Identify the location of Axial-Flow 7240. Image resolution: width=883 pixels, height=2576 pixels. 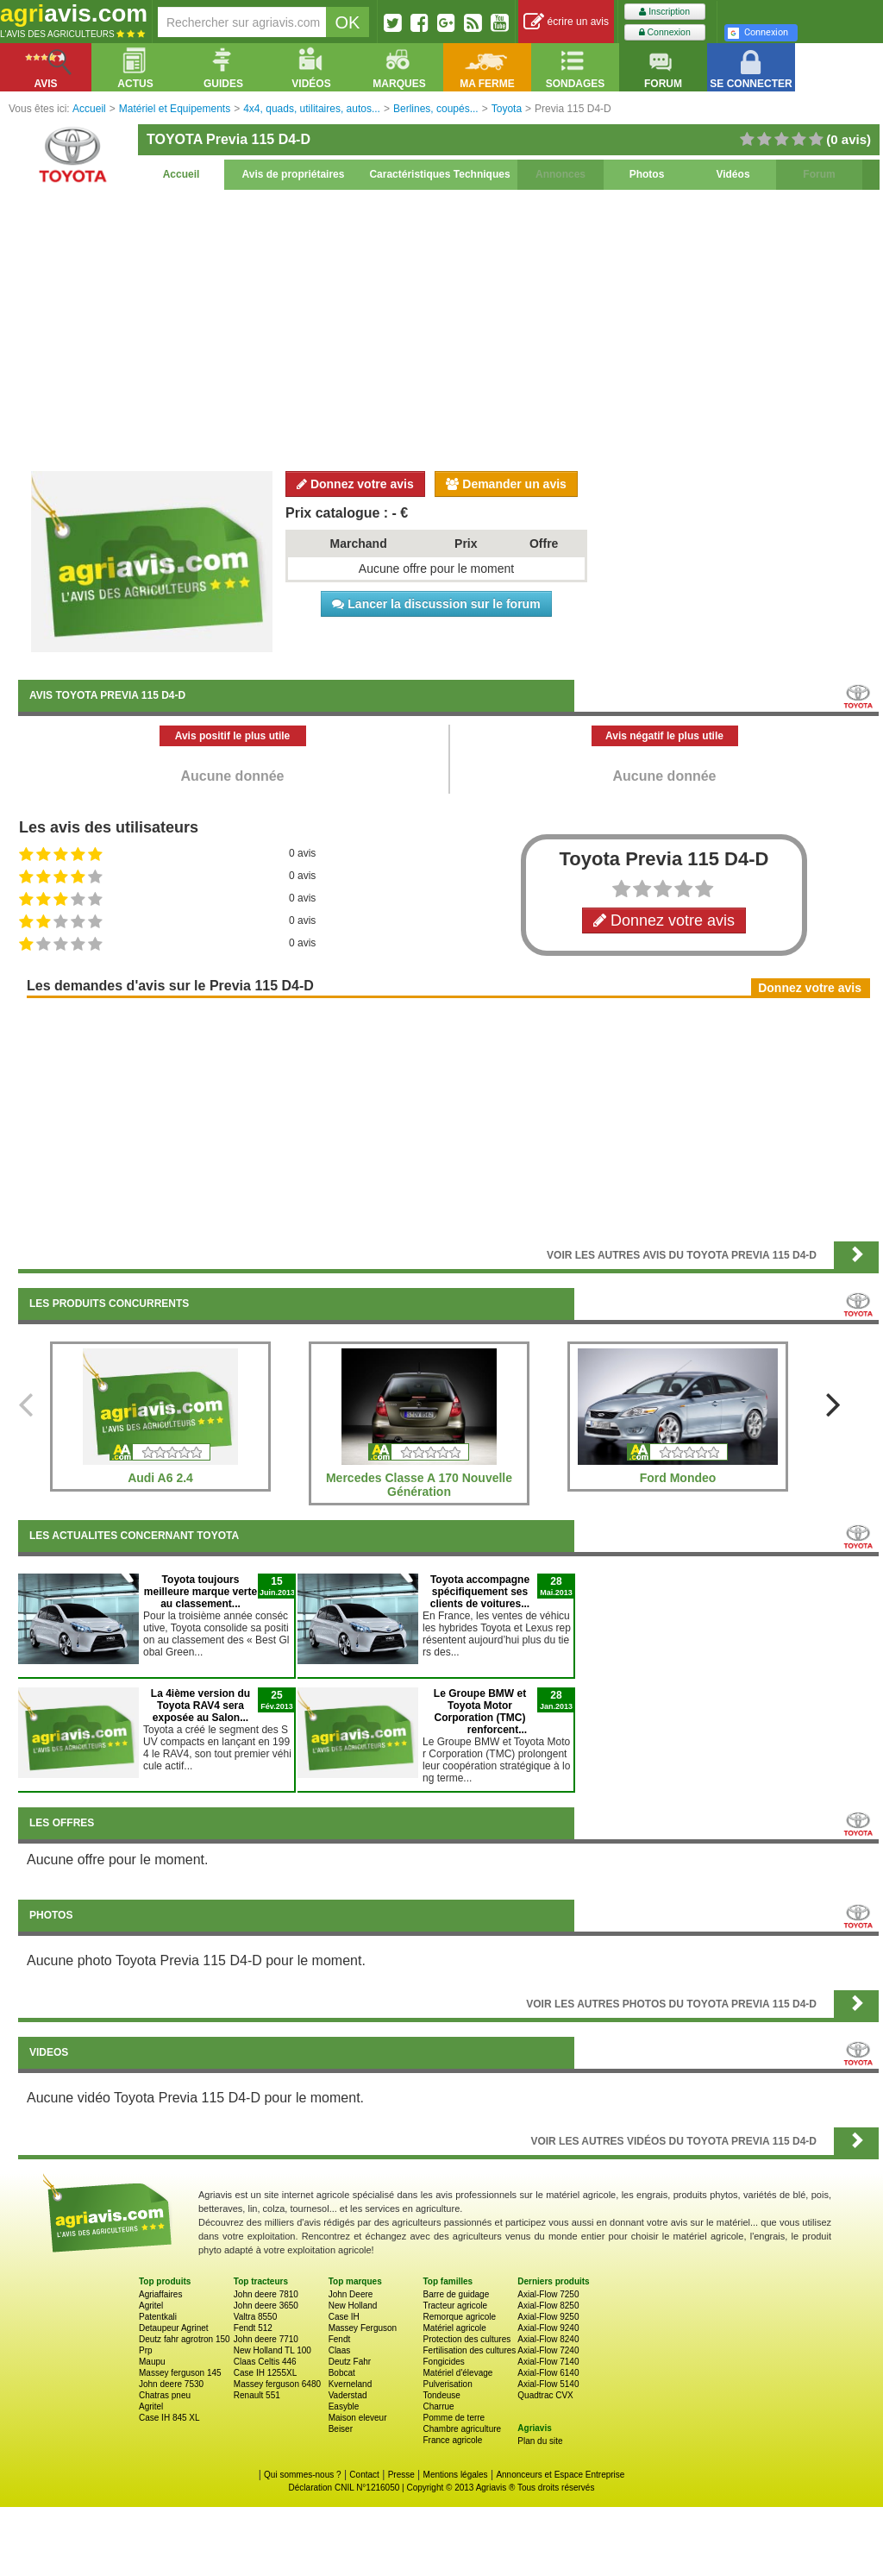
(548, 2350).